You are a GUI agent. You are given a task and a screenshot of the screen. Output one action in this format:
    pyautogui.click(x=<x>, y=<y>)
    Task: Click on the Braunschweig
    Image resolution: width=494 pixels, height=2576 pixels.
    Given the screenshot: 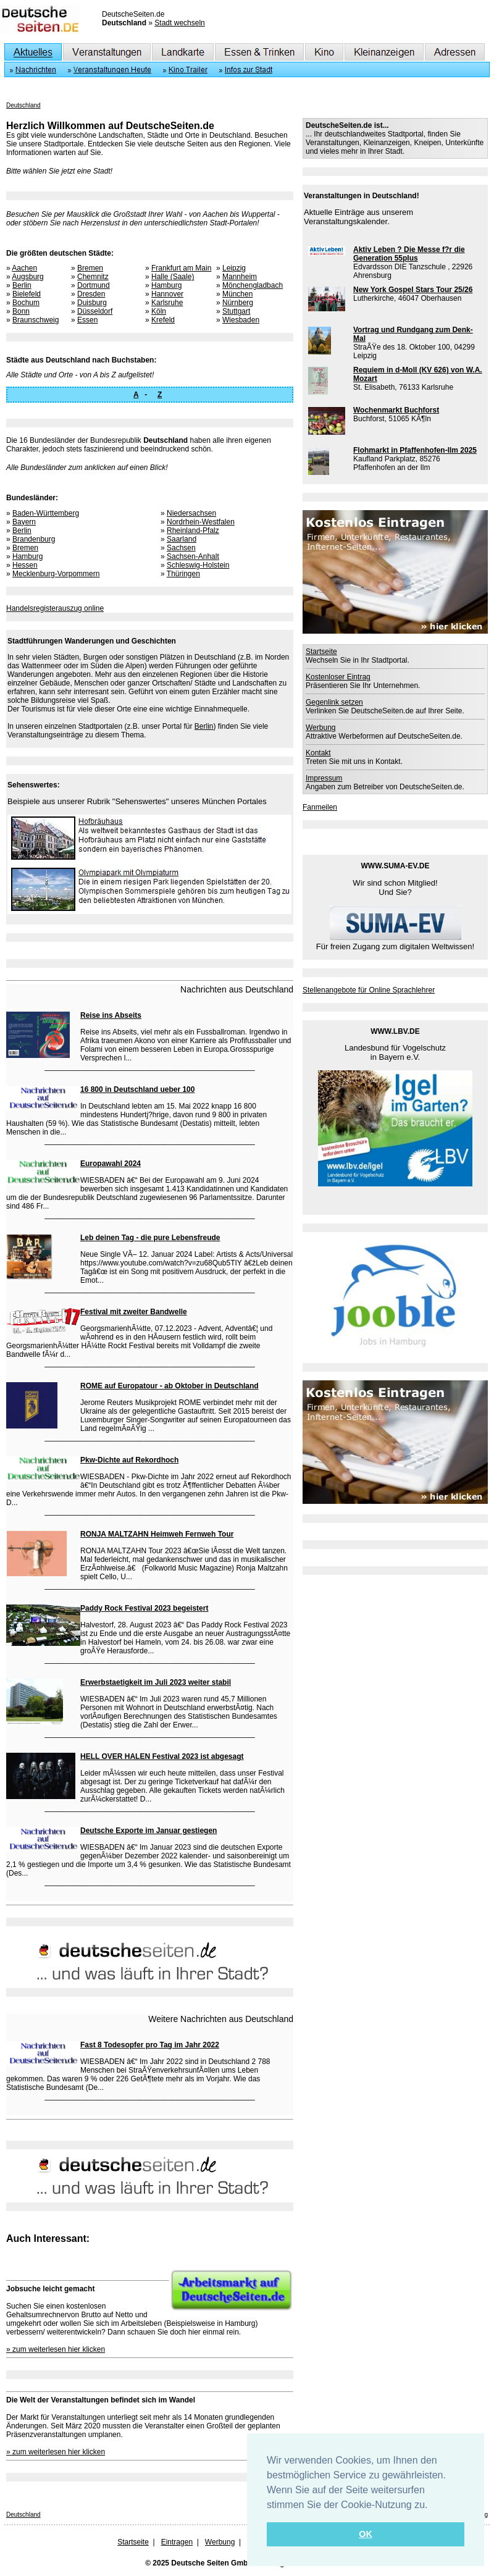 What is the action you would take?
    pyautogui.click(x=35, y=320)
    